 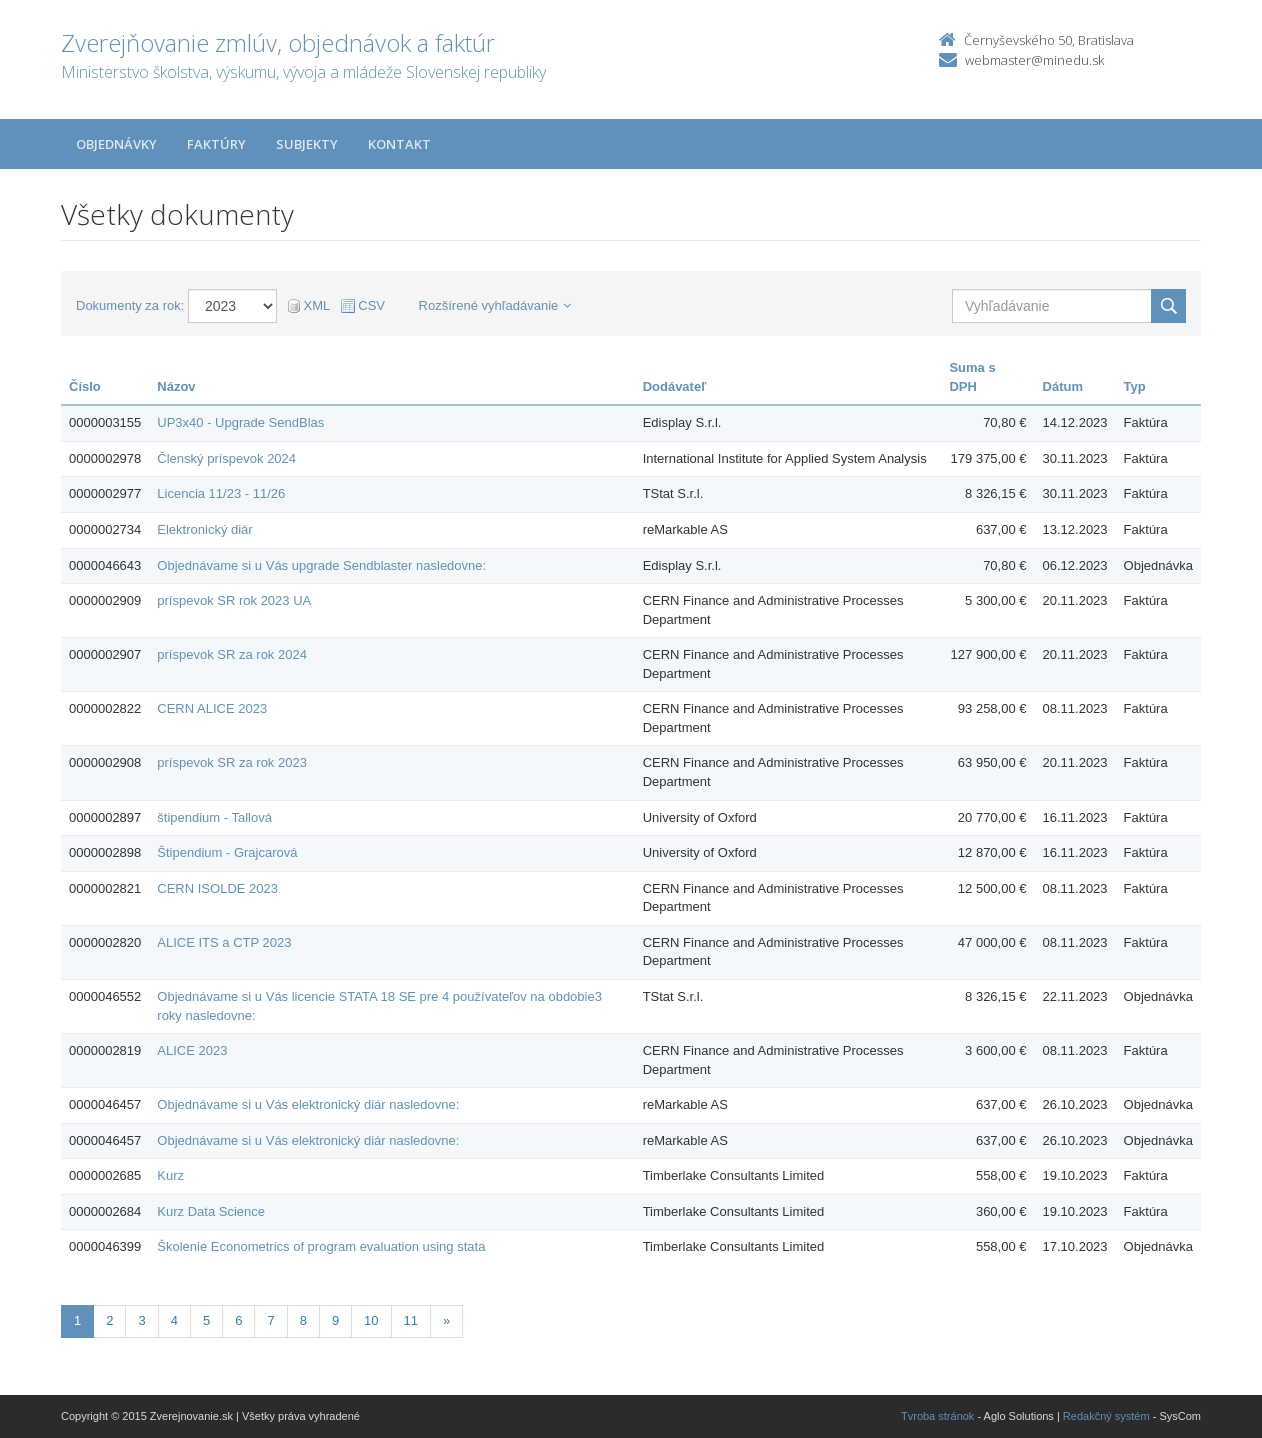 What do you see at coordinates (85, 386) in the screenshot?
I see `Číslo` at bounding box center [85, 386].